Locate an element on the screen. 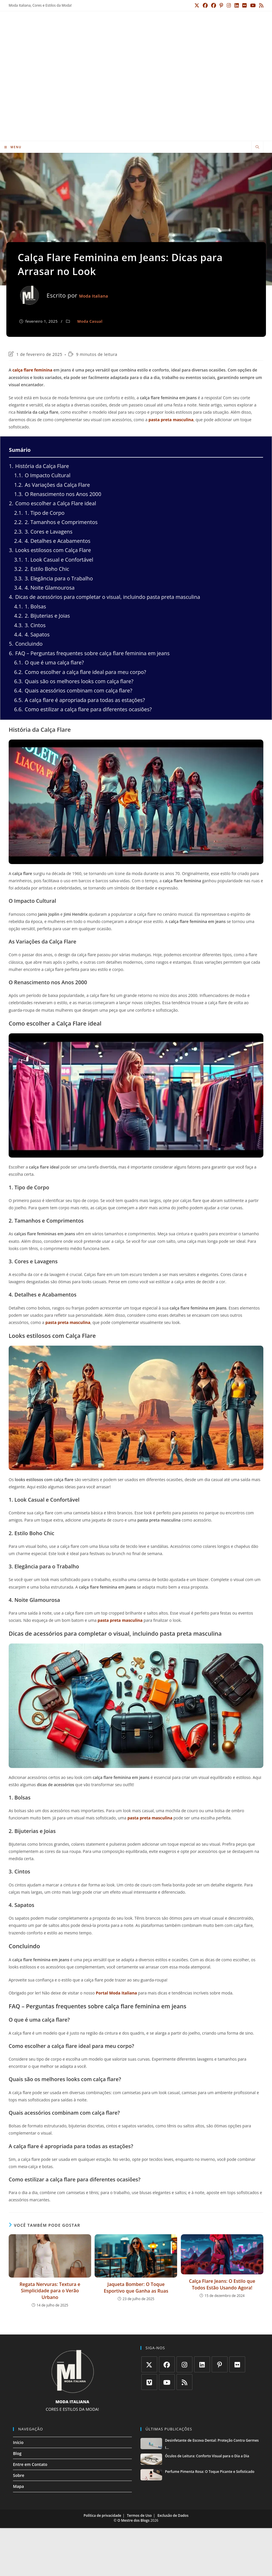 The width and height of the screenshot is (272, 2576). Concluindo is located at coordinates (26, 643).